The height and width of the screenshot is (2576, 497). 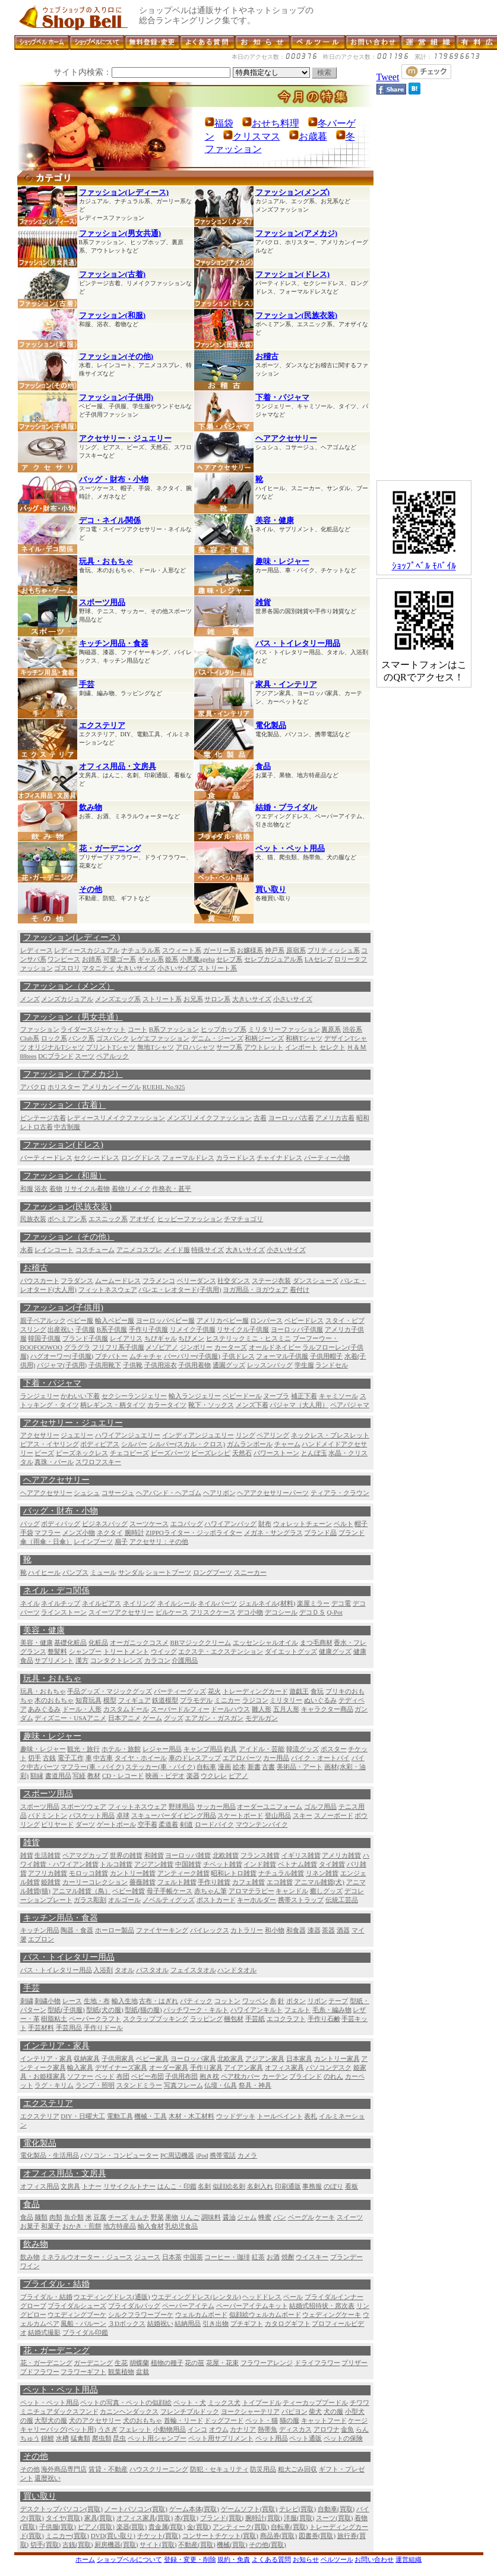 What do you see at coordinates (219, 2469) in the screenshot?
I see `防犯・セキュリティ` at bounding box center [219, 2469].